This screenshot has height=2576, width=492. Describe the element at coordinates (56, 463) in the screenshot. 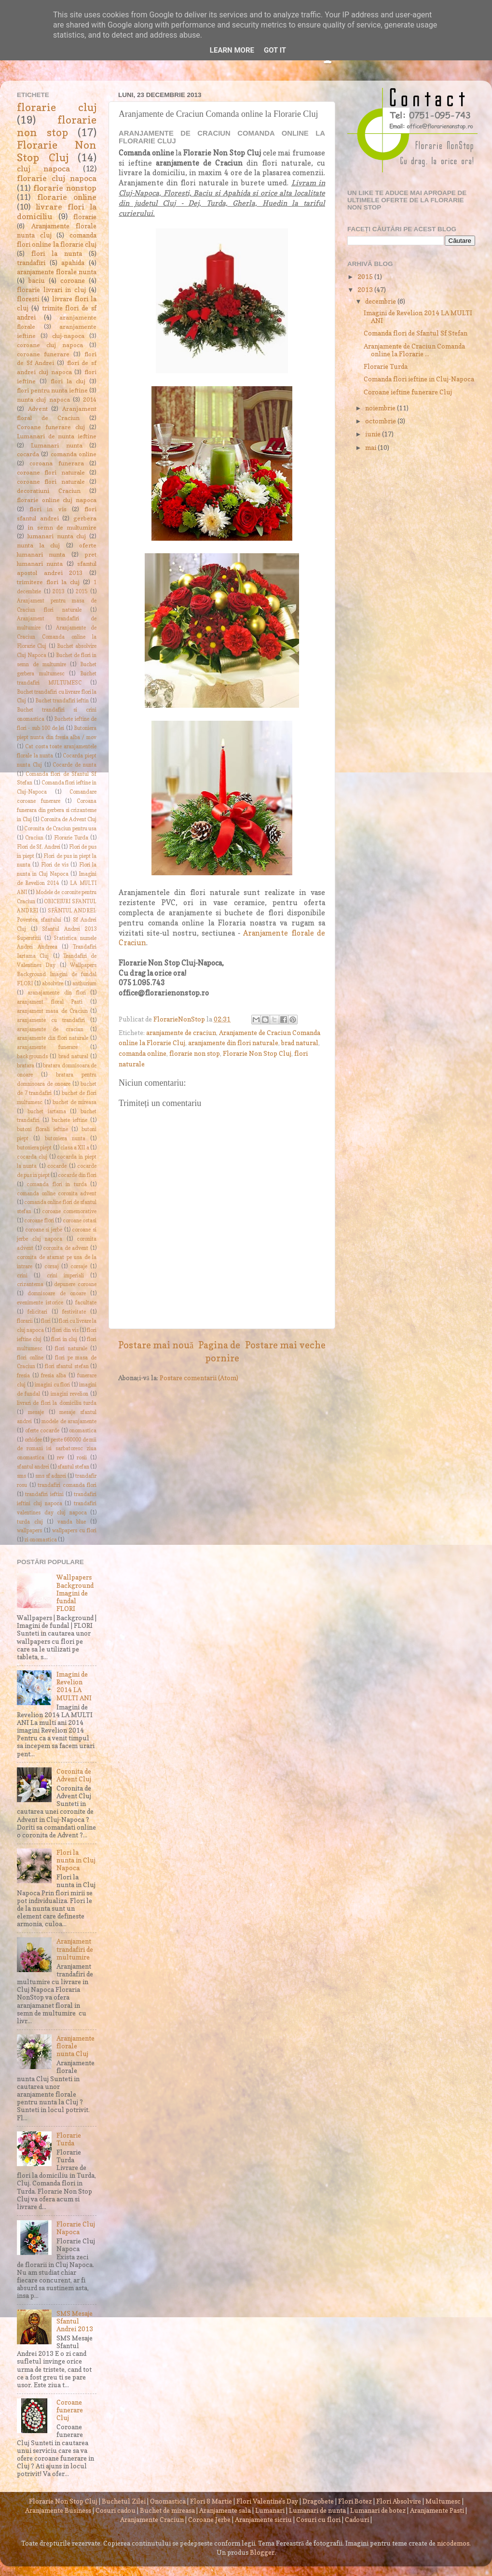

I see `coroana funerara` at that location.